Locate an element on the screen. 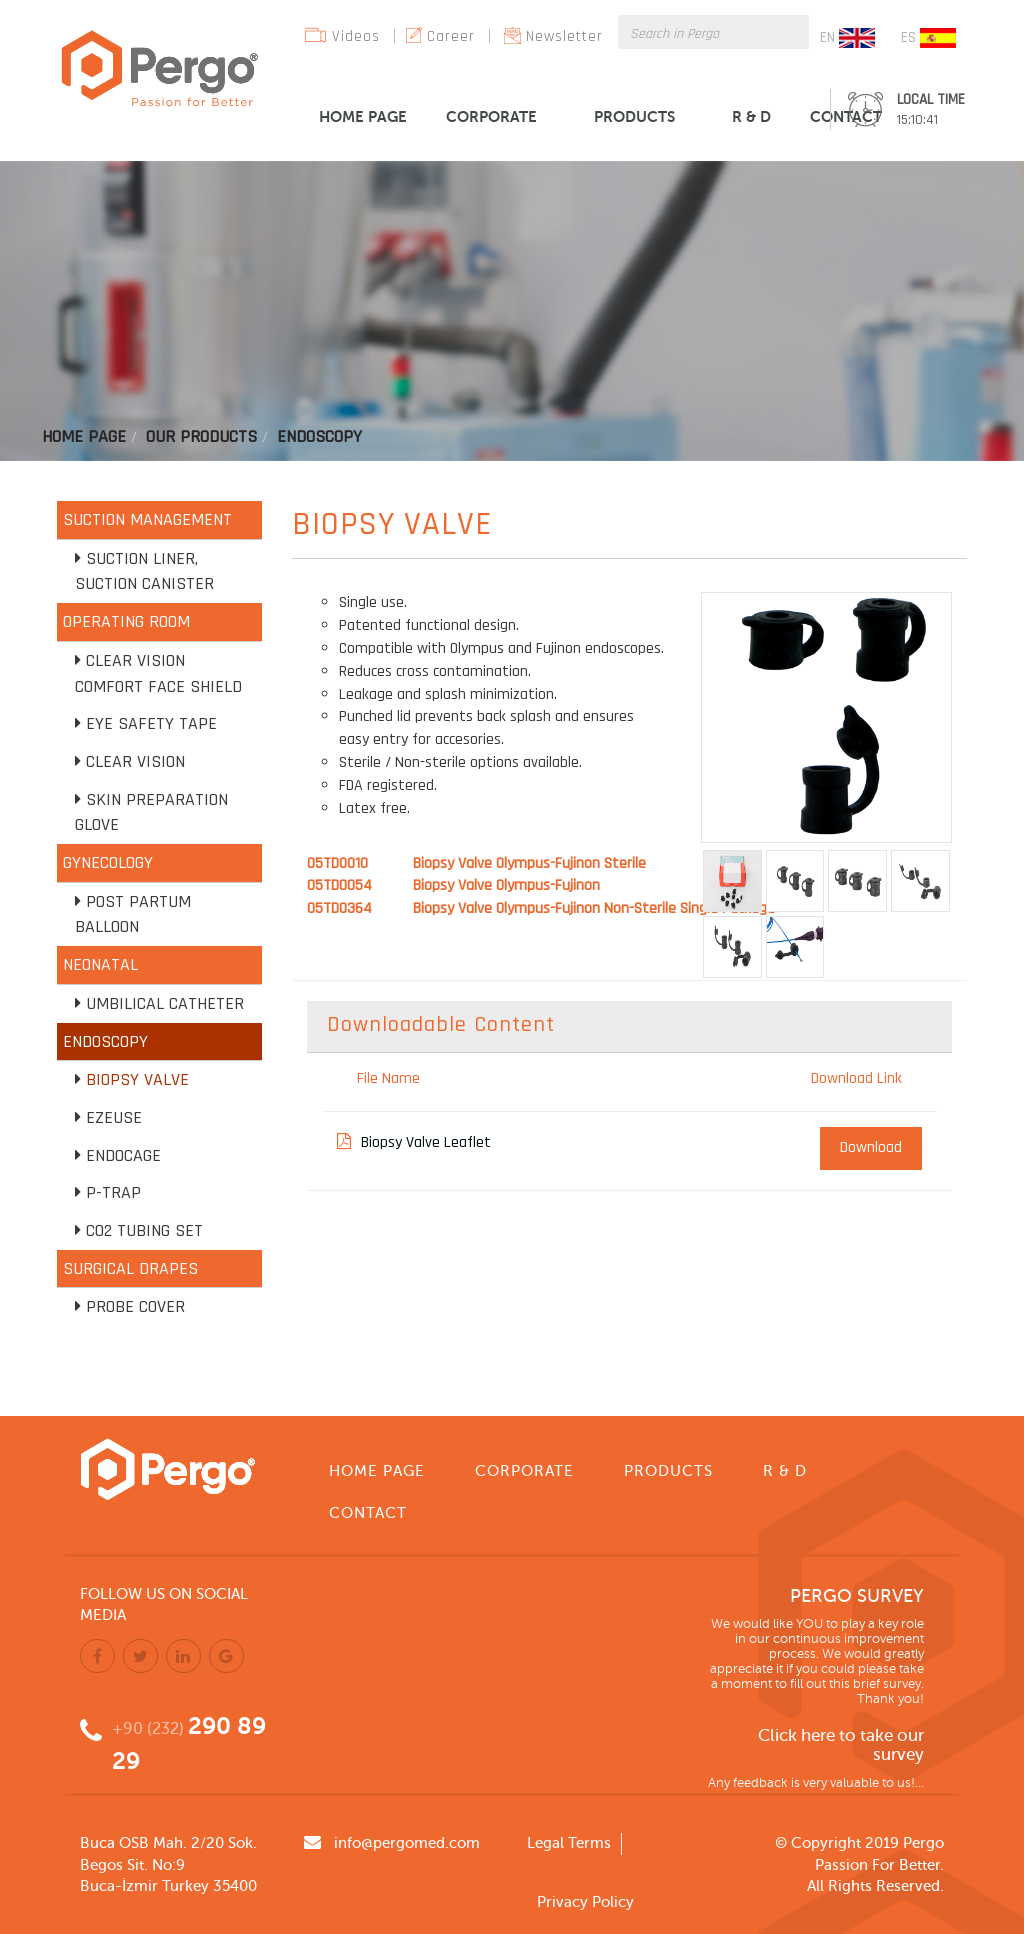 The height and width of the screenshot is (1934, 1024). Videos is located at coordinates (356, 36).